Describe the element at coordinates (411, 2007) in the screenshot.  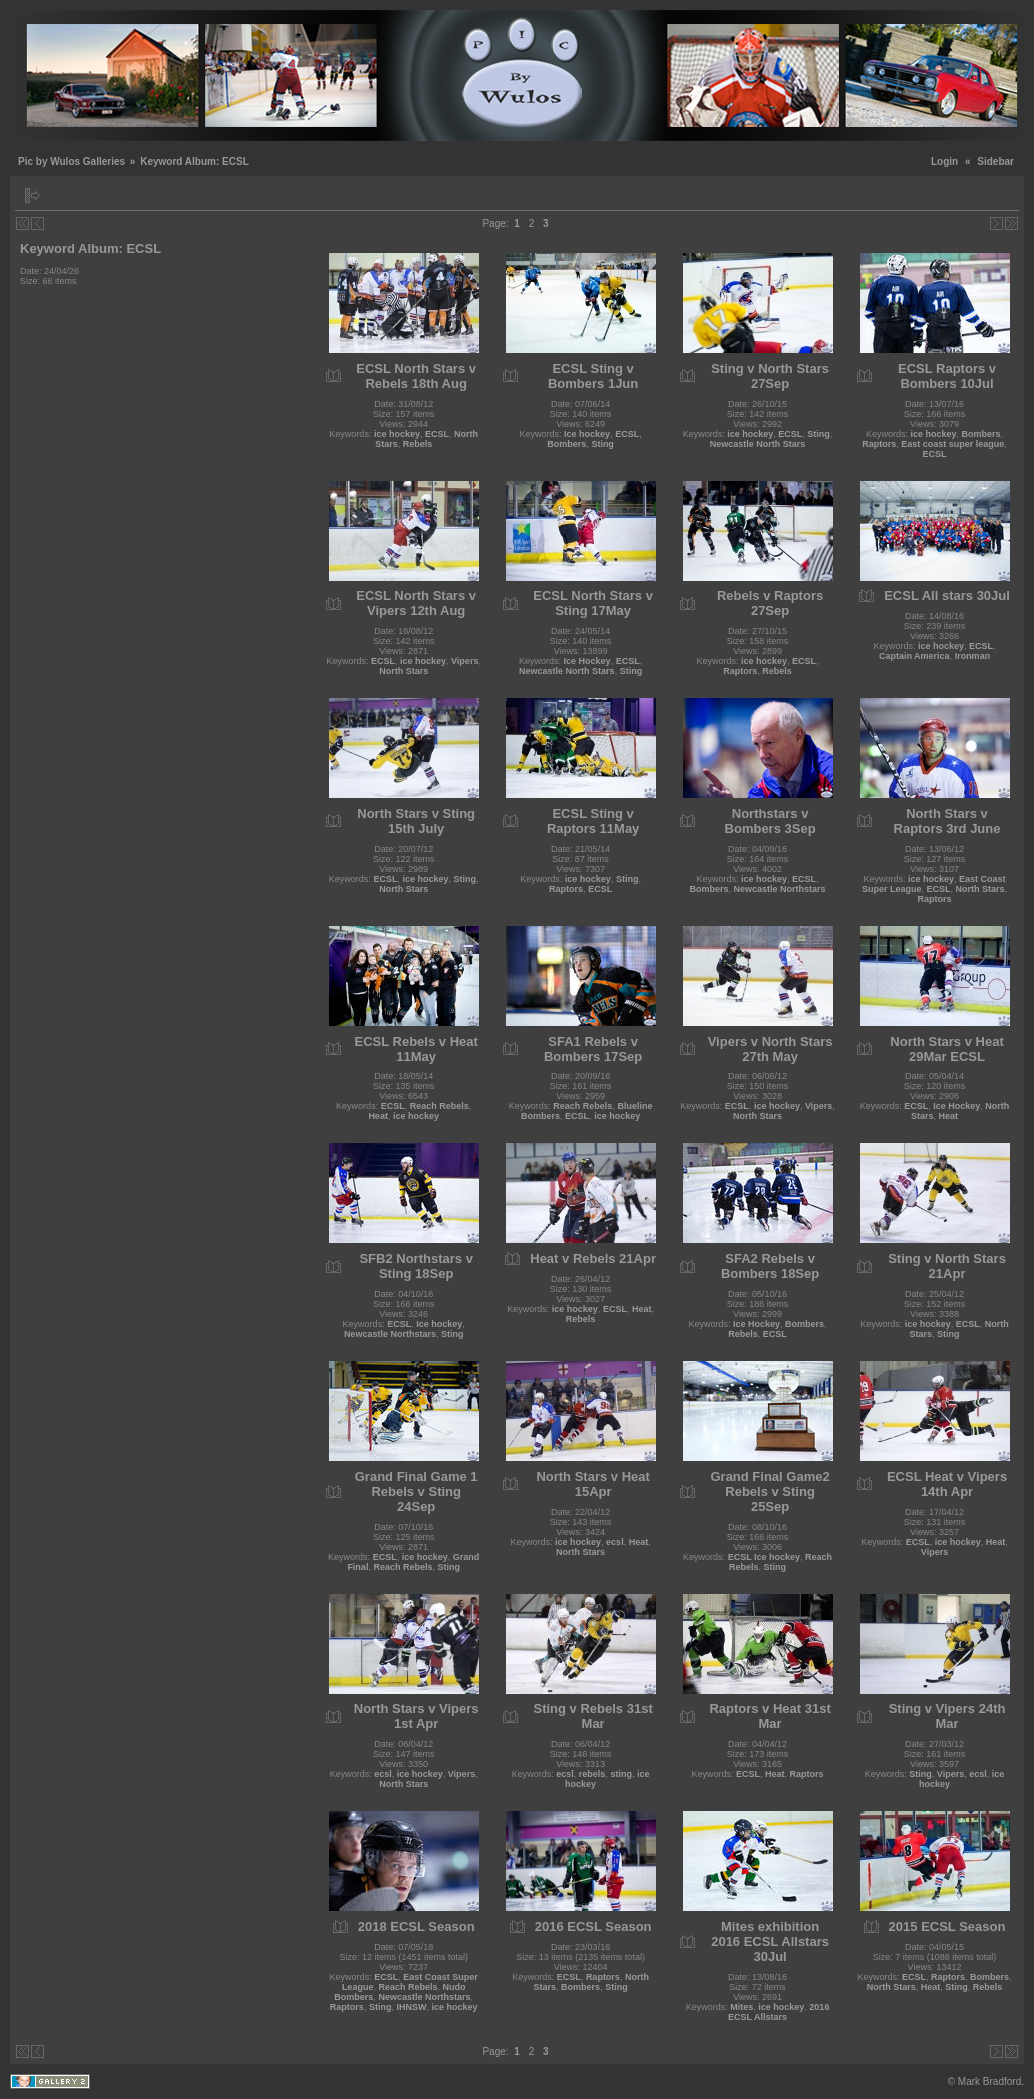
I see `IHNSW` at that location.